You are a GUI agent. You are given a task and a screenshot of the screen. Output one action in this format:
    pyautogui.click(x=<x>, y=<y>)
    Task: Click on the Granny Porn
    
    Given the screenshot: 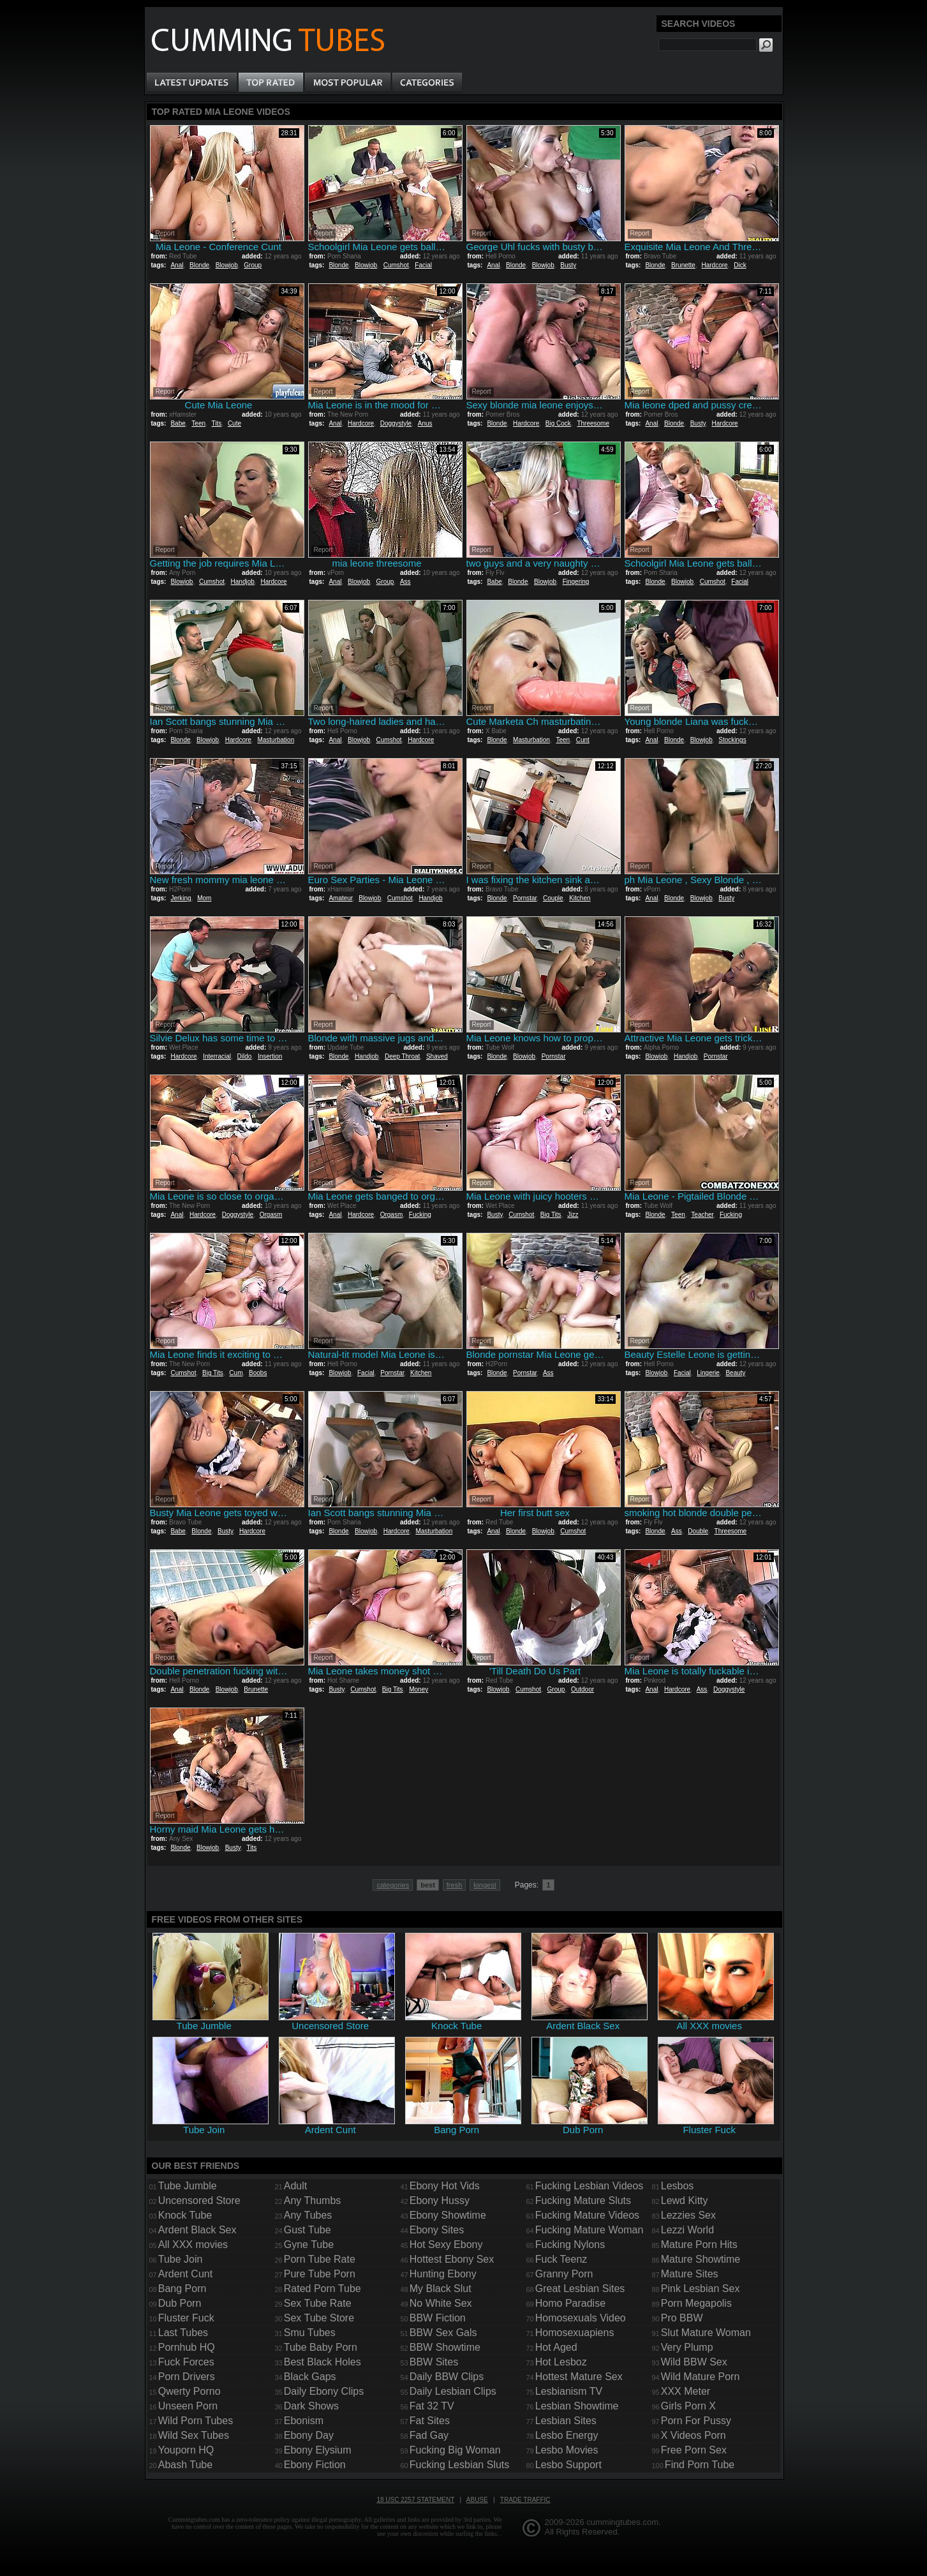 What is the action you would take?
    pyautogui.click(x=564, y=2273)
    